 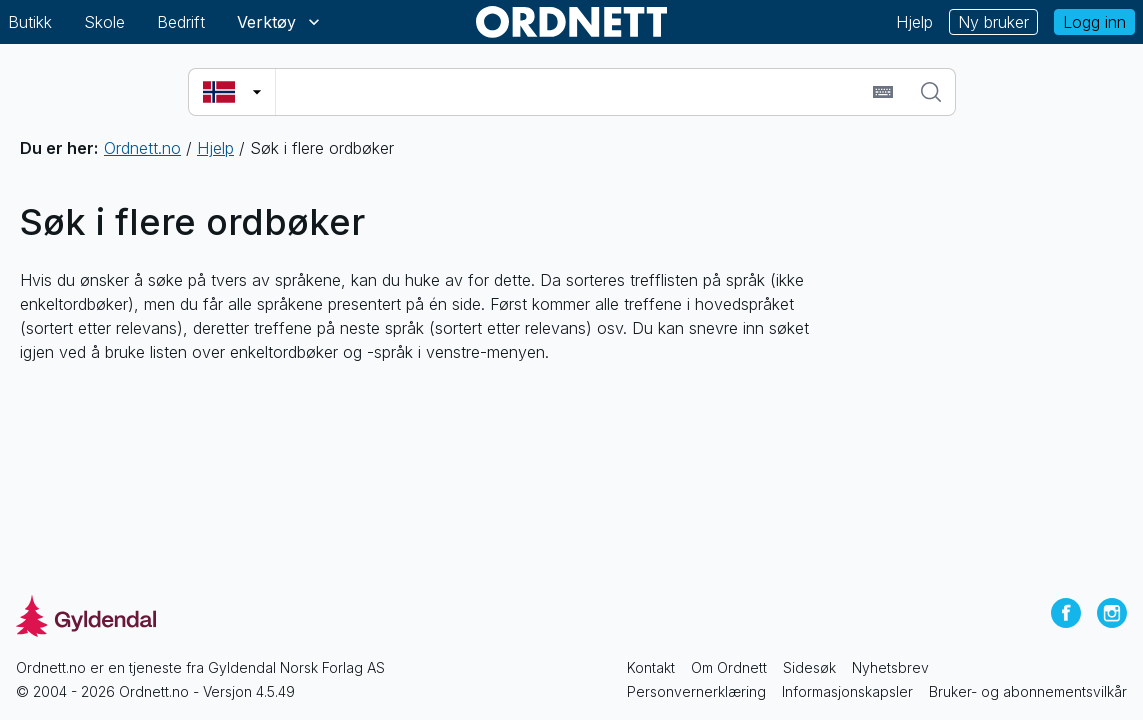 I want to click on [Velg søkespråk], so click(x=232, y=92).